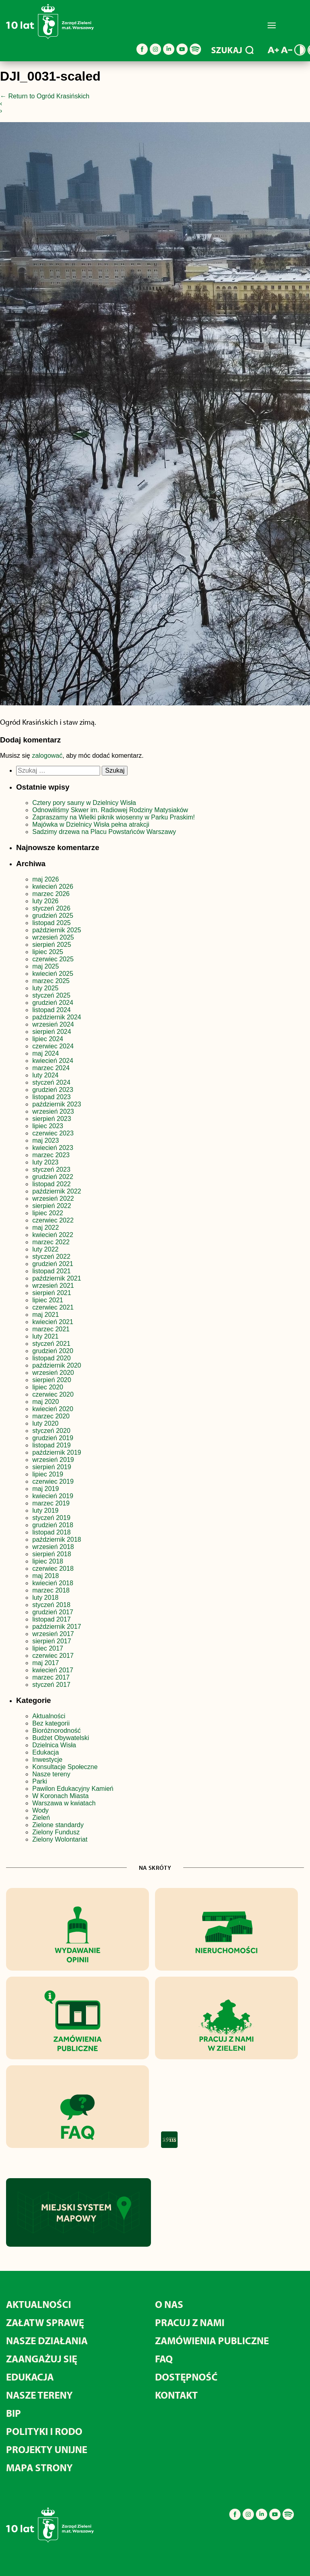 This screenshot has width=310, height=2576. What do you see at coordinates (52, 959) in the screenshot?
I see `czerwiec 2025` at bounding box center [52, 959].